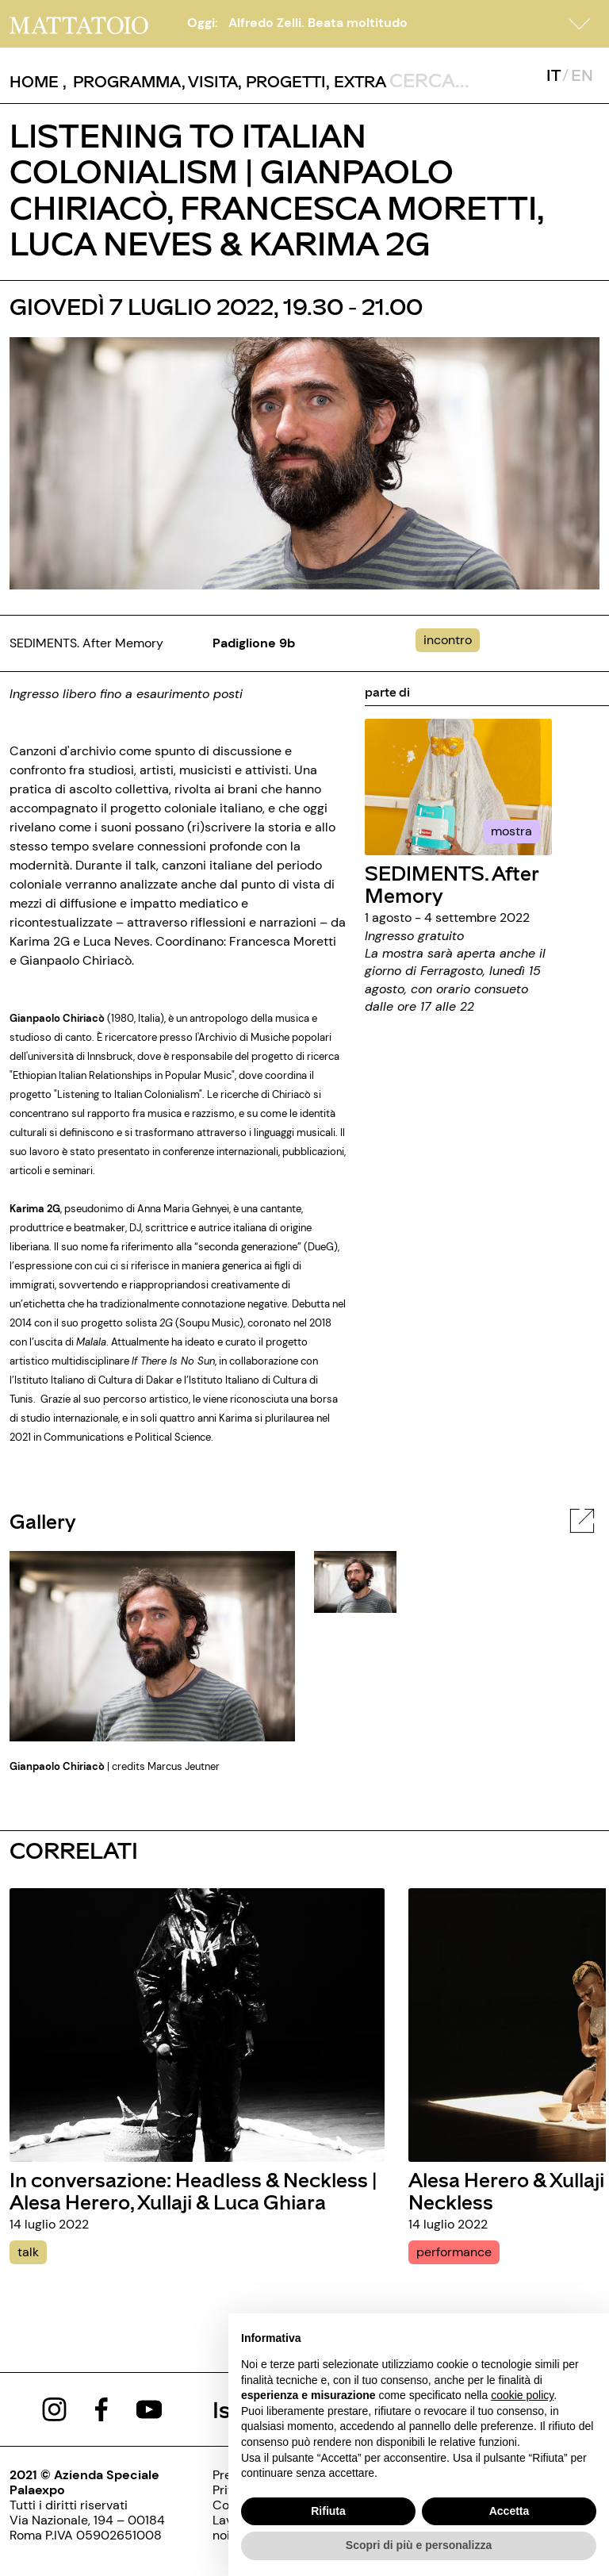 The width and height of the screenshot is (609, 2576). Describe the element at coordinates (282, 80) in the screenshot. I see `, [/pagina-progetti]` at that location.